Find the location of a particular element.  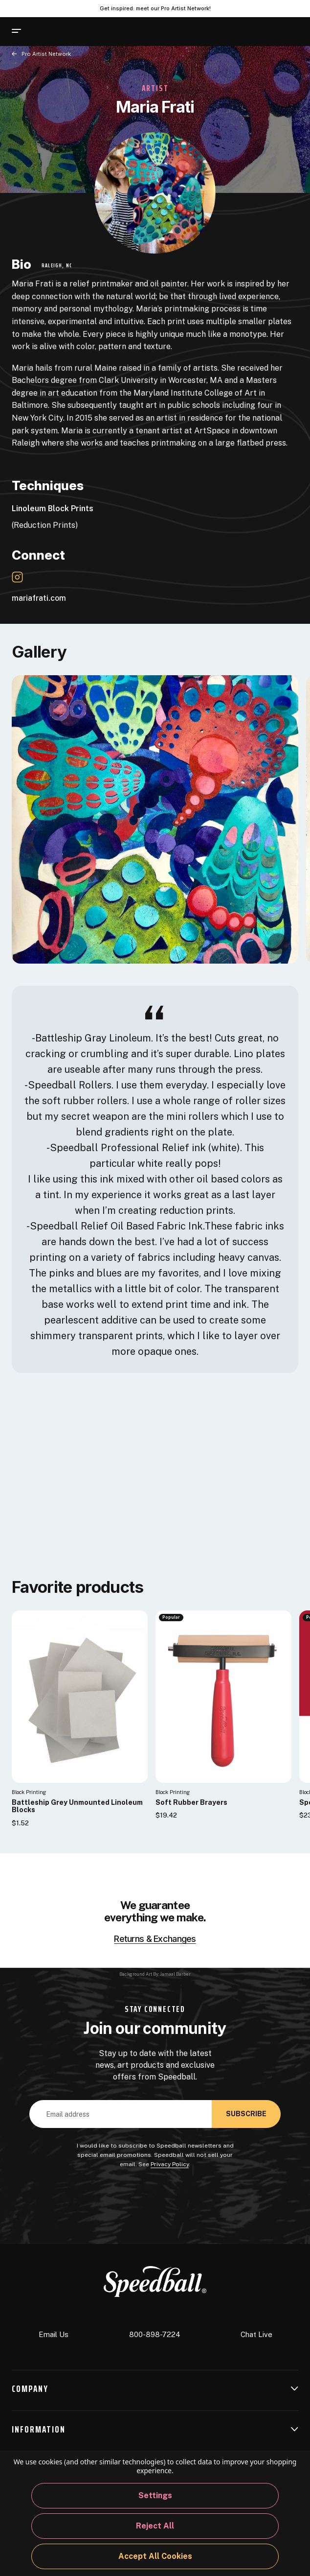

Pro Artist Network [Back to page] is located at coordinates (46, 53).